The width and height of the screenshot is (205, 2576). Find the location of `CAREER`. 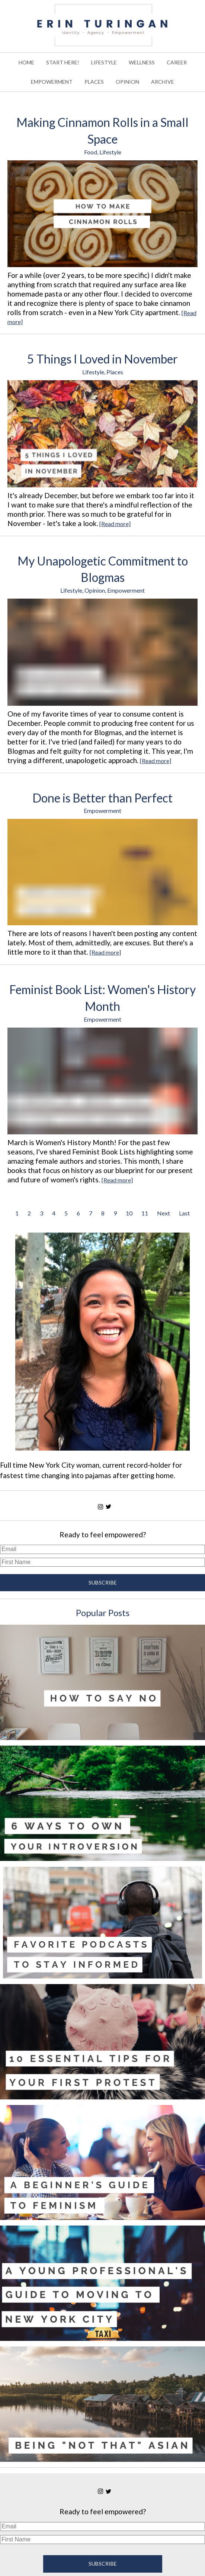

CAREER is located at coordinates (177, 62).